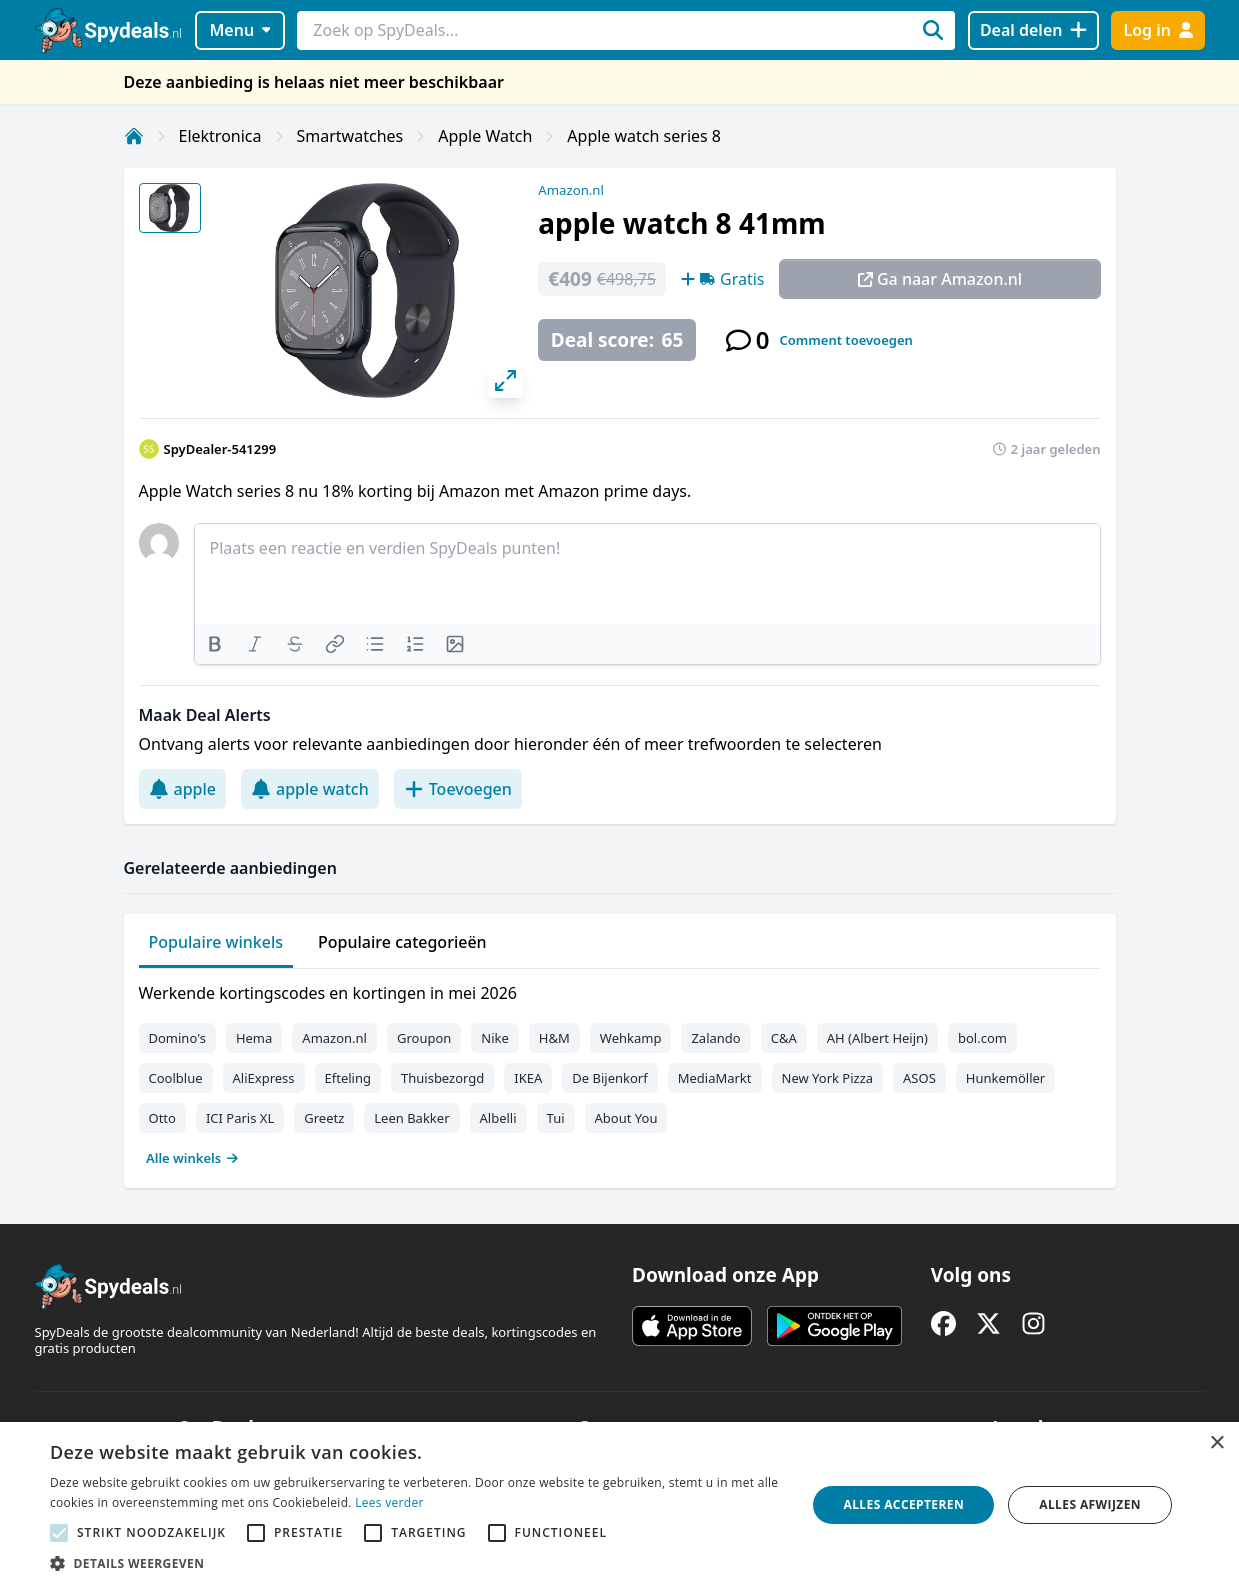 This screenshot has height=1588, width=1239. Describe the element at coordinates (183, 789) in the screenshot. I see `apple` at that location.